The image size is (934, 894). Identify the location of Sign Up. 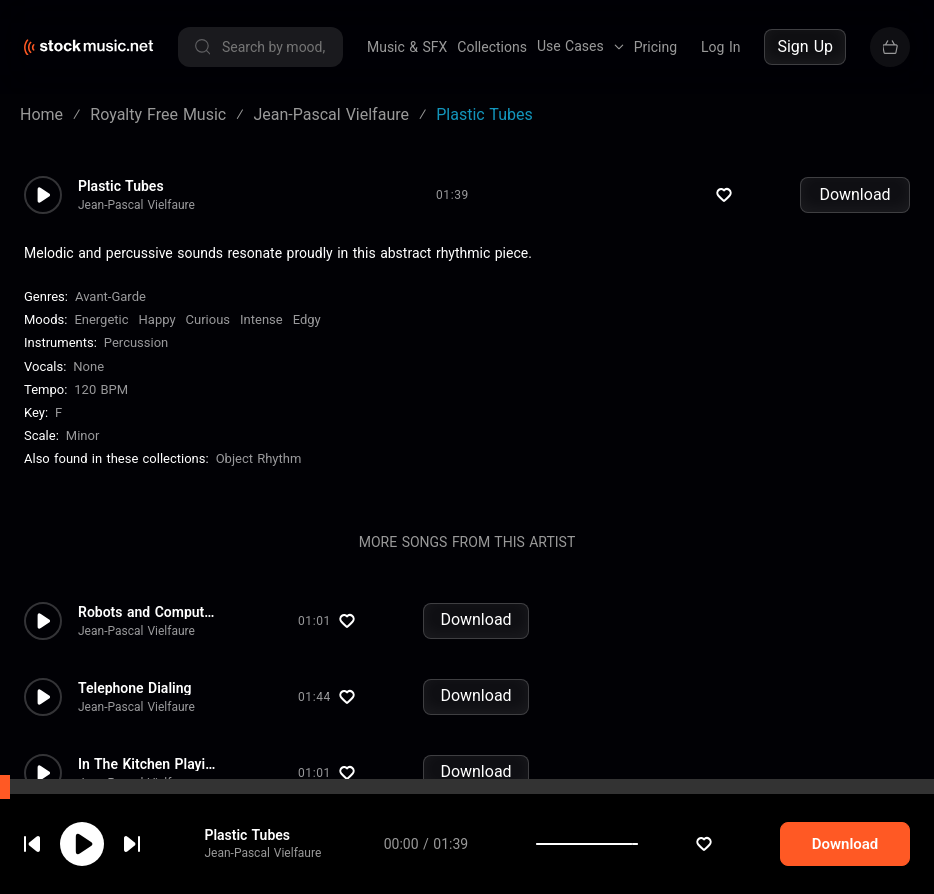
(805, 46).